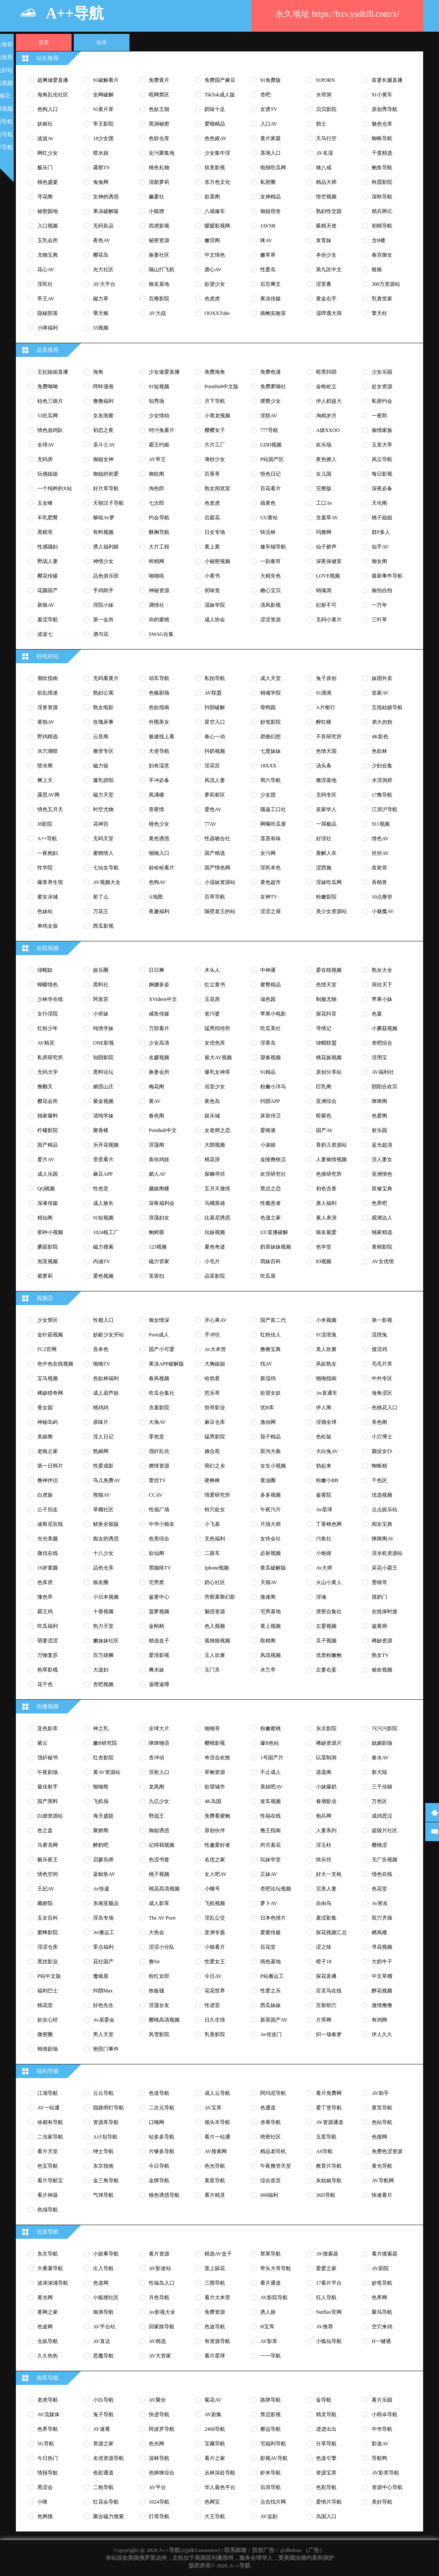 This screenshot has height=2576, width=439. I want to click on 骚逼工口社, so click(273, 809).